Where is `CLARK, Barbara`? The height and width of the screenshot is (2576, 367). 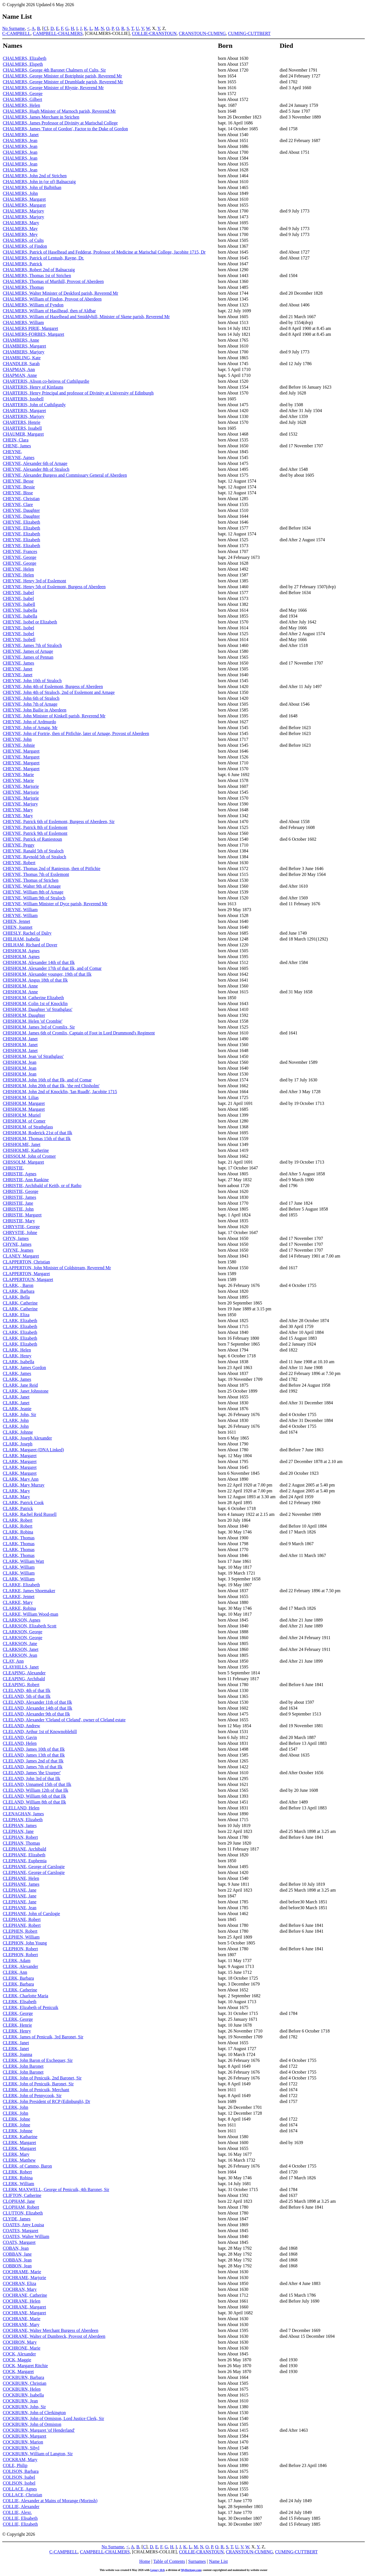 CLARK, Barbara is located at coordinates (18, 1291).